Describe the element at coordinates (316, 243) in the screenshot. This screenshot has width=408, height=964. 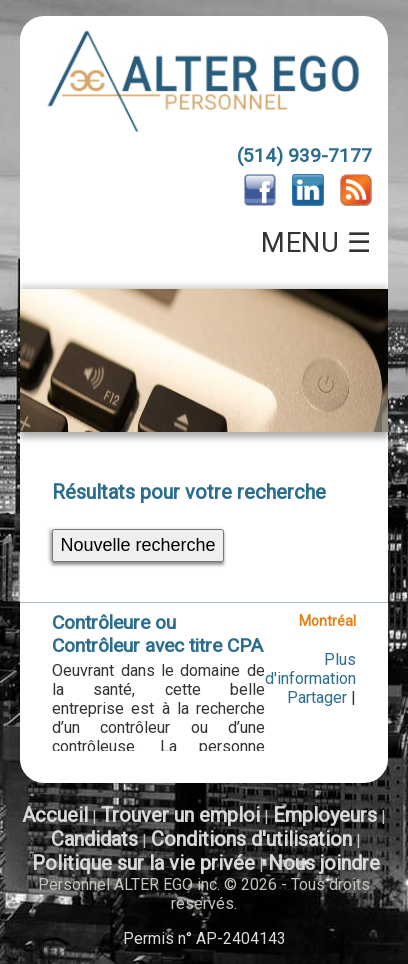
I see `MENU ☰` at that location.